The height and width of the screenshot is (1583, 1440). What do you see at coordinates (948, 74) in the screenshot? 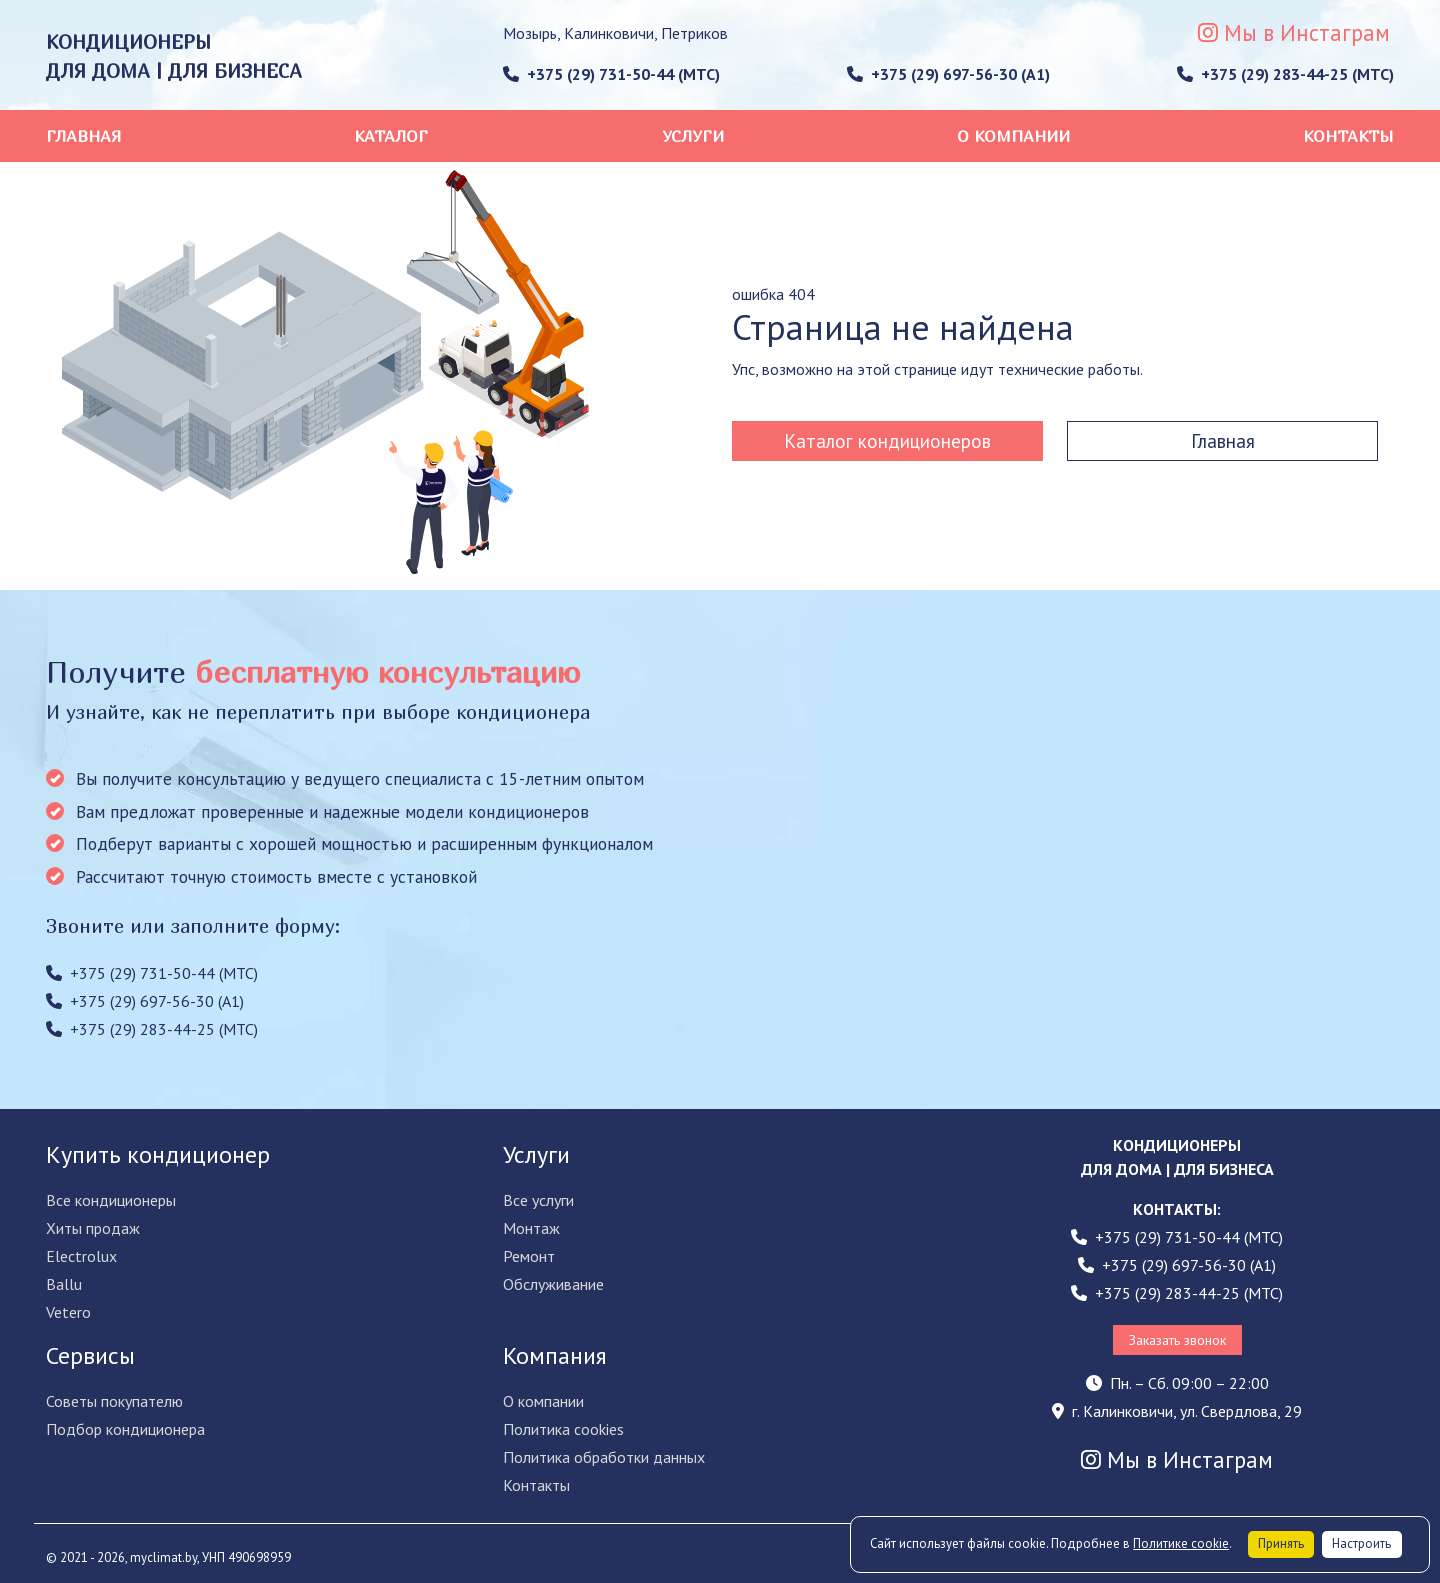
I see `+375 (29) 697-56-30 (A1)` at bounding box center [948, 74].